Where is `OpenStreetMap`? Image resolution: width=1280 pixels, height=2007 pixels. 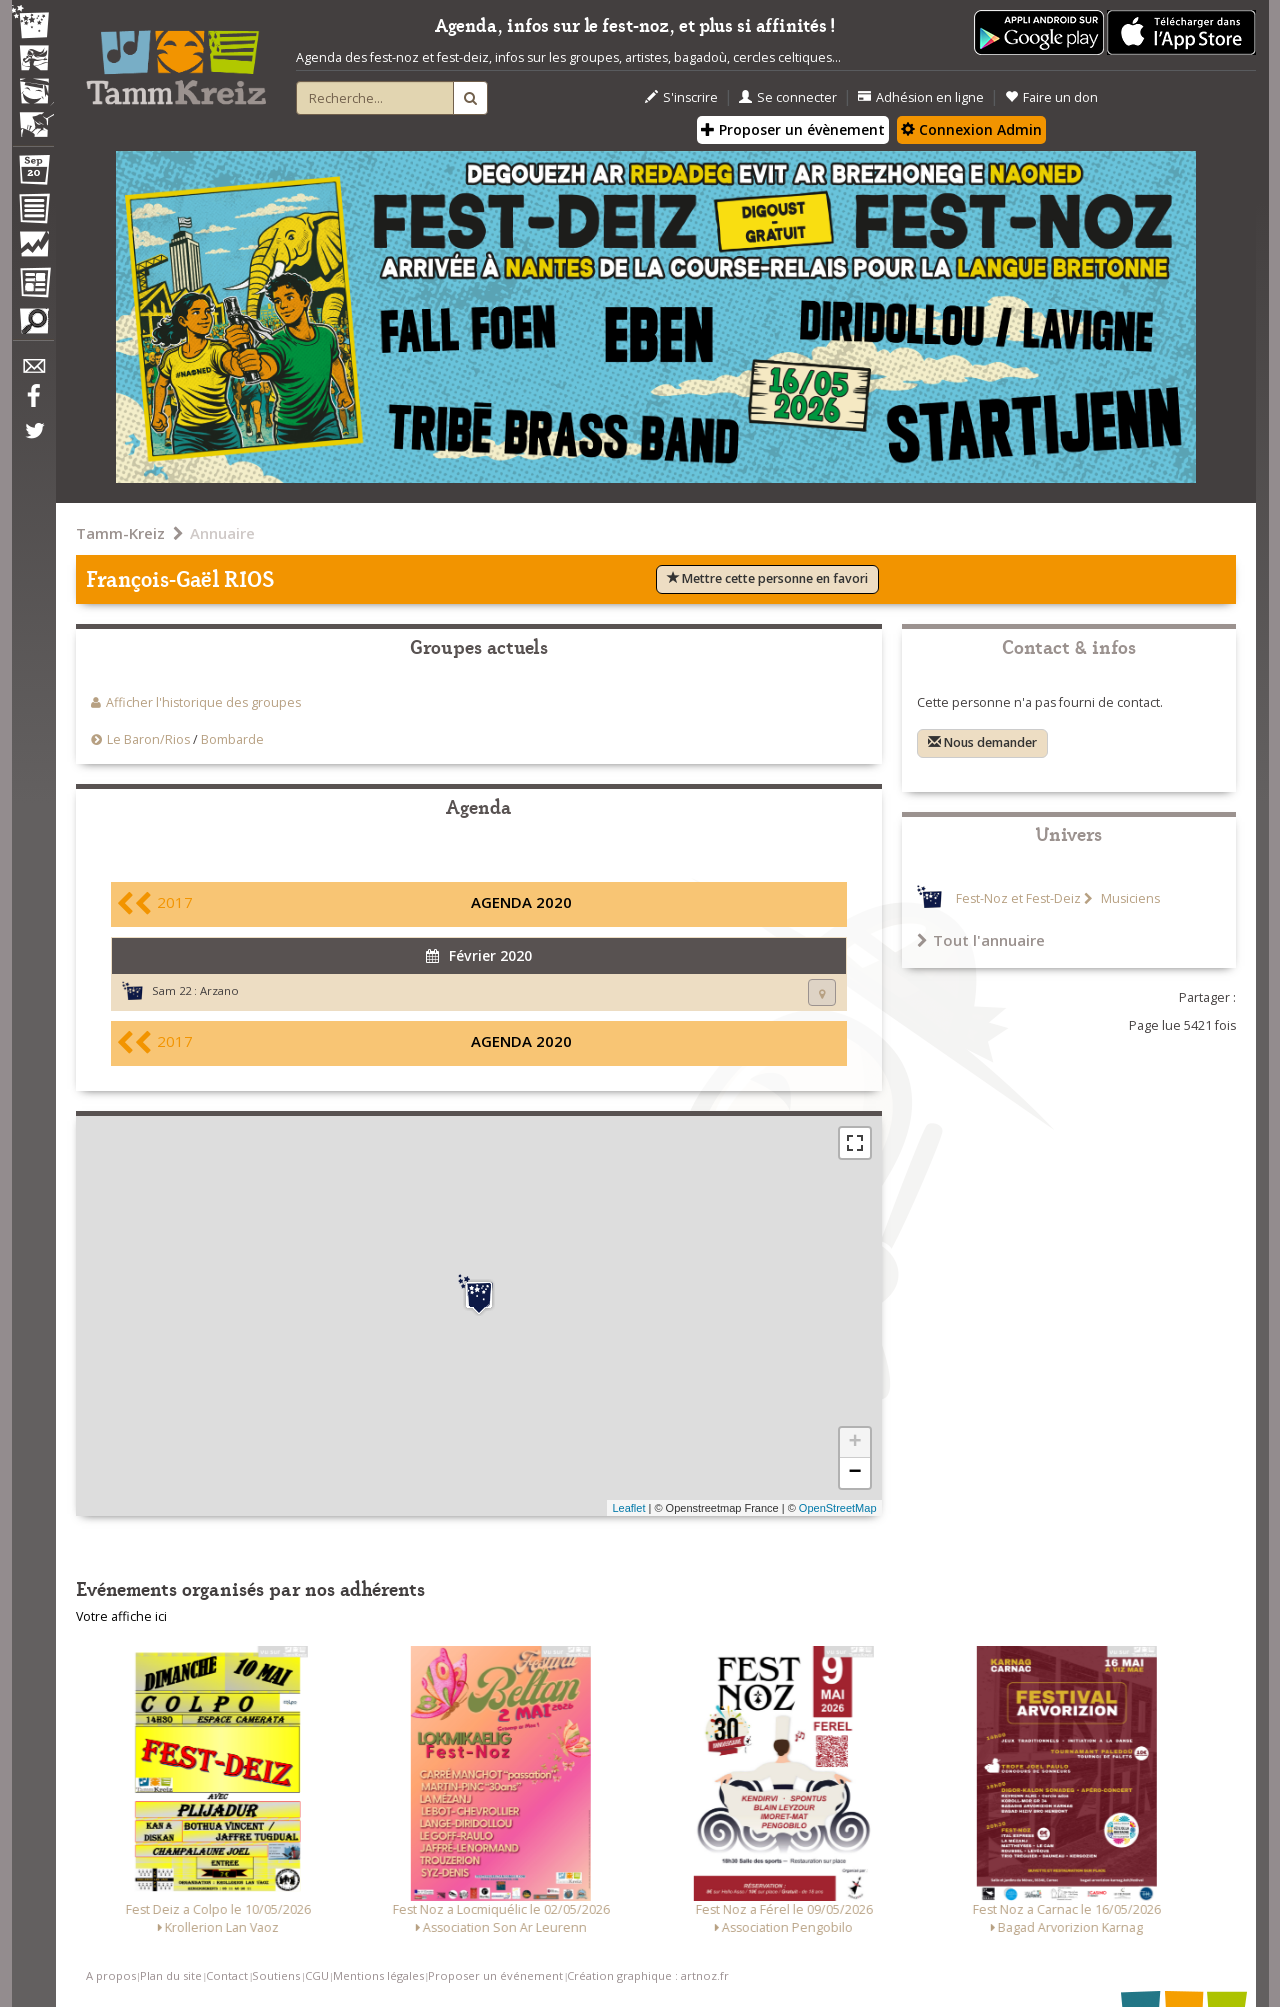
OpenStreetMap is located at coordinates (838, 1508).